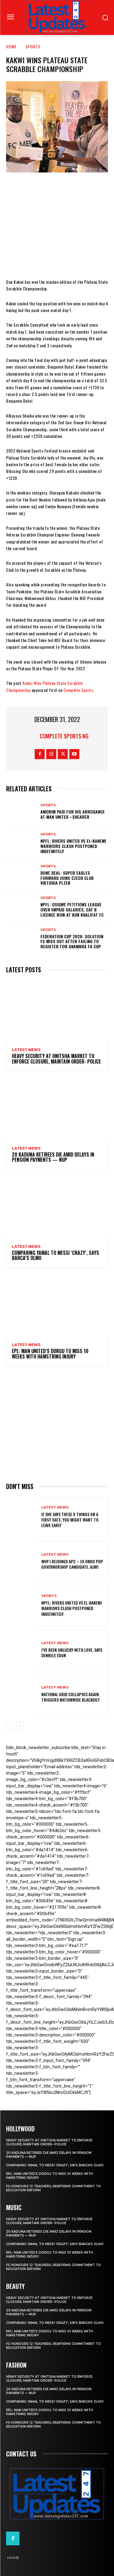 This screenshot has height=2576, width=114. What do you see at coordinates (10, 1726) in the screenshot?
I see `[prev-page]` at bounding box center [10, 1726].